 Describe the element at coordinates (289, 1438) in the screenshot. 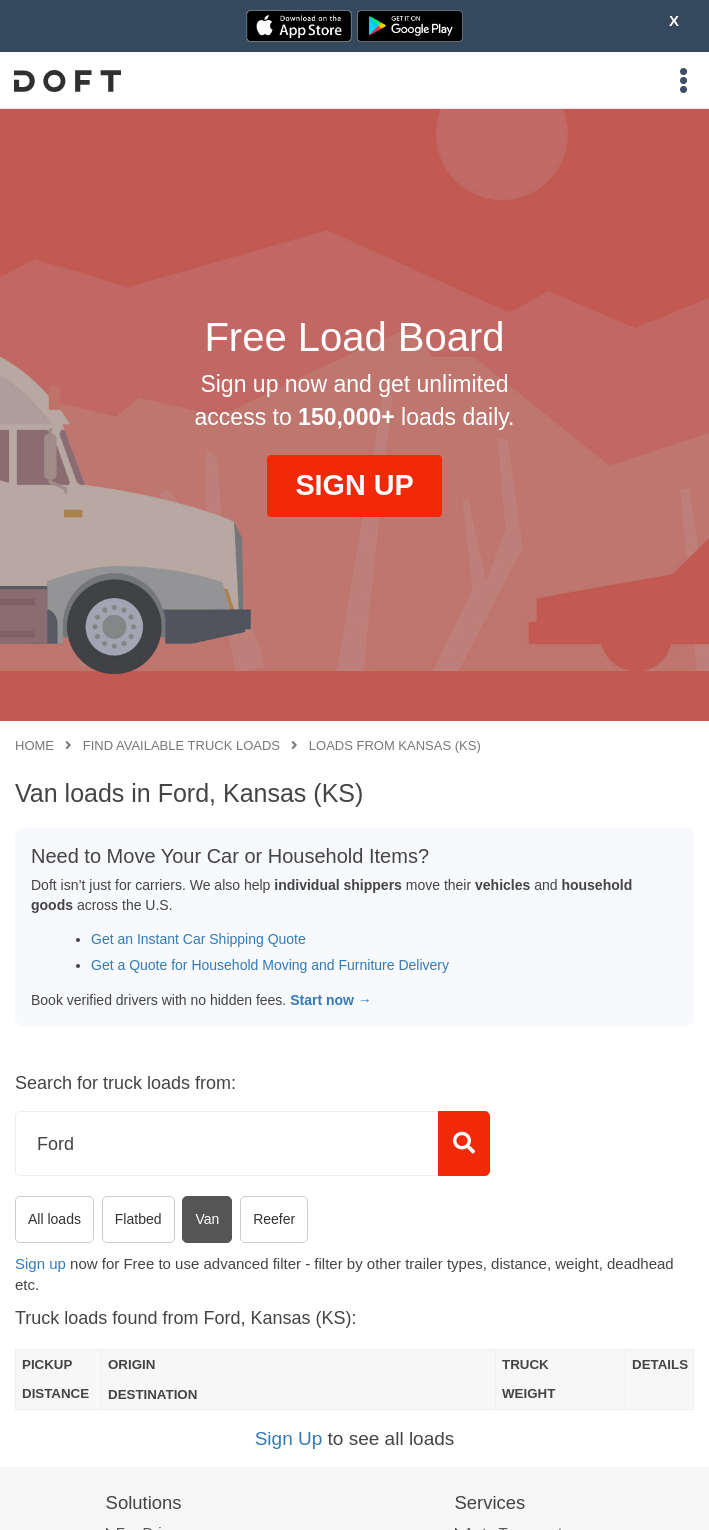

I see `Sign Up` at that location.